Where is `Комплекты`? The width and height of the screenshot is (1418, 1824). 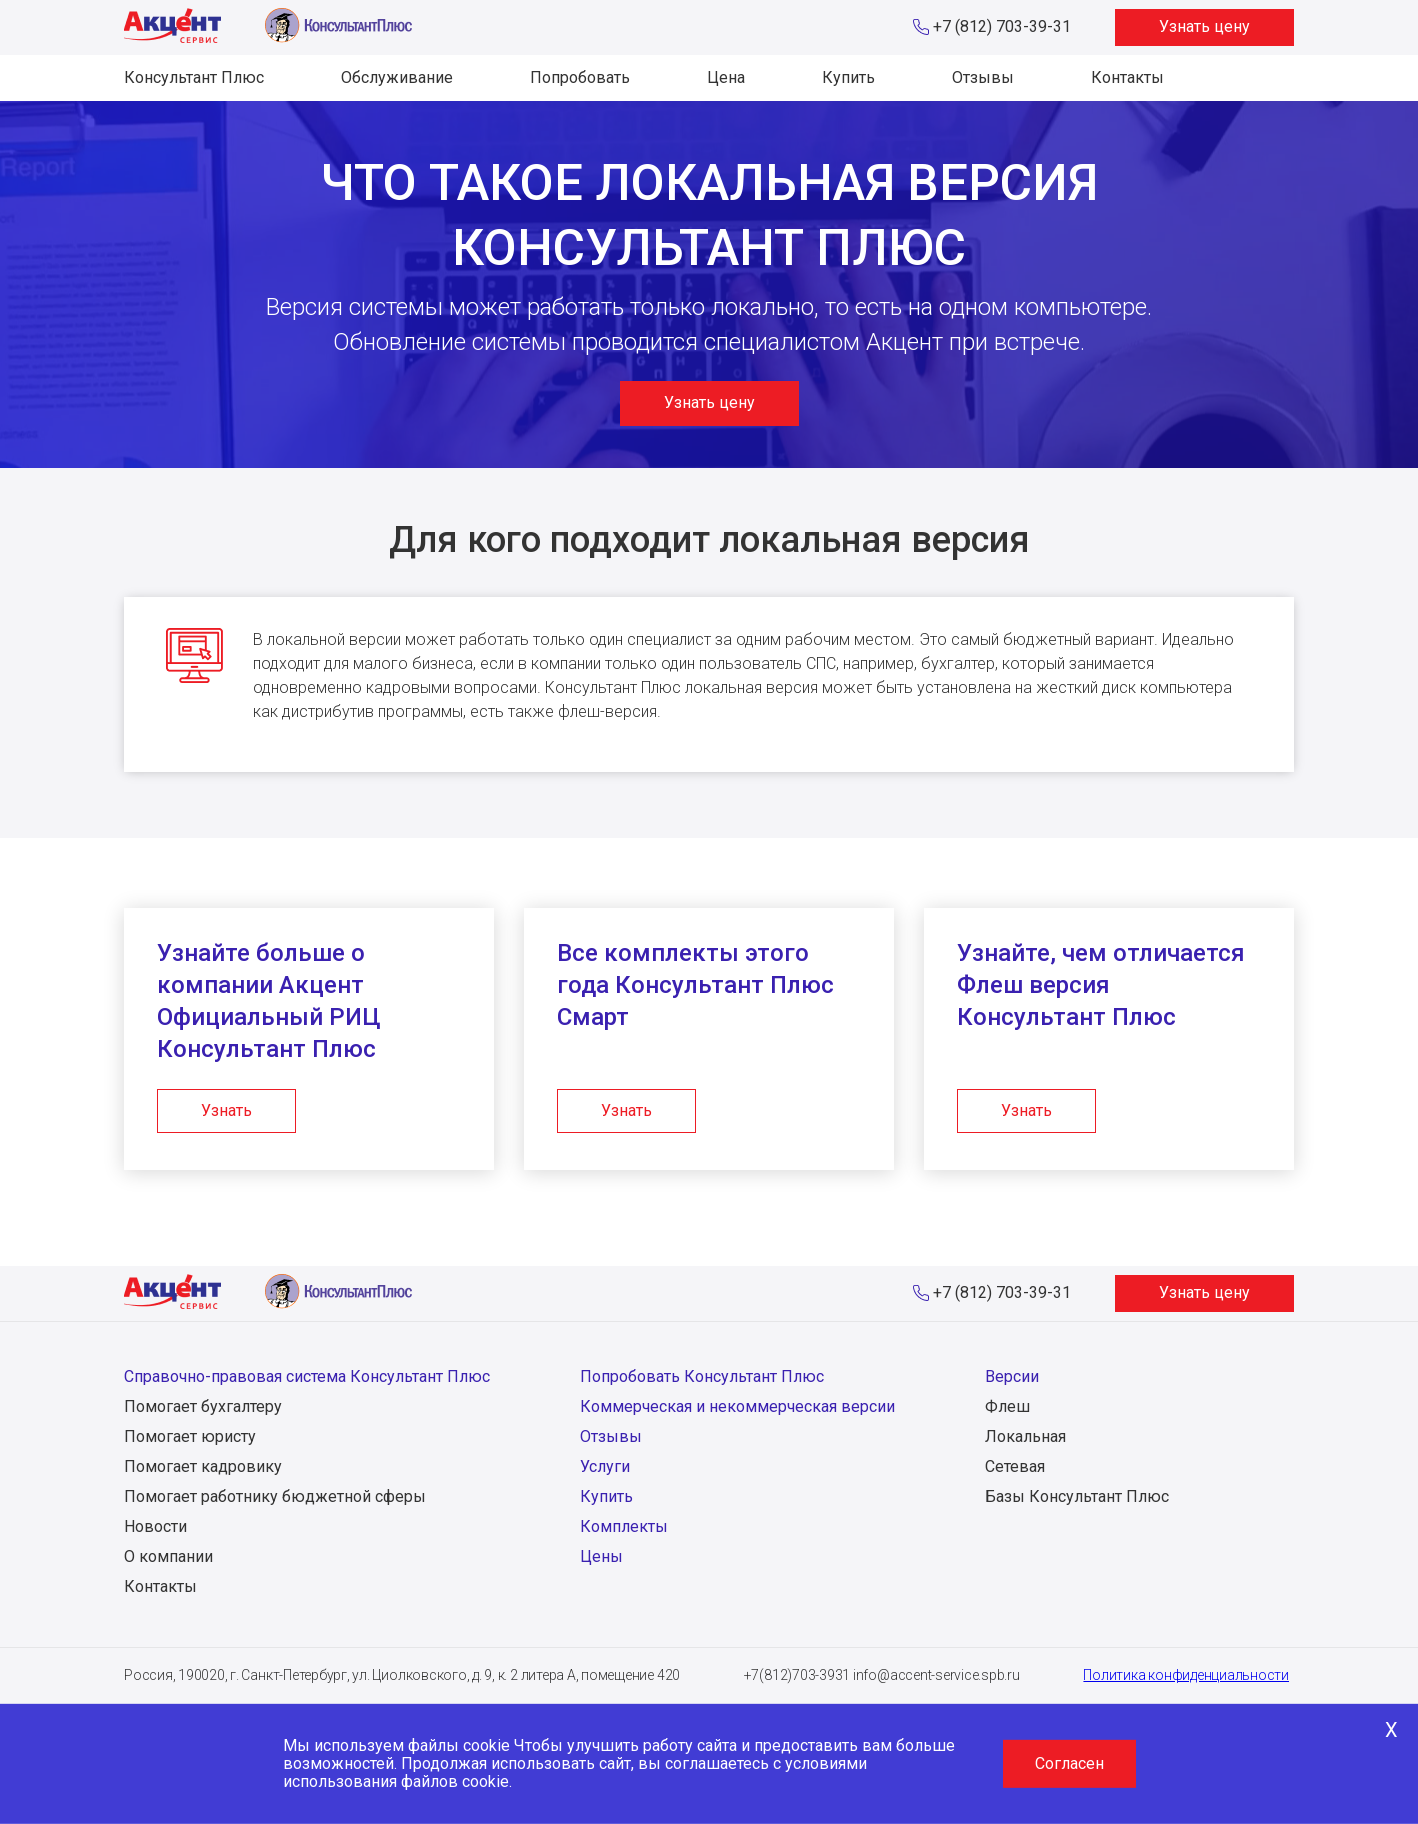 Комплекты is located at coordinates (624, 1526).